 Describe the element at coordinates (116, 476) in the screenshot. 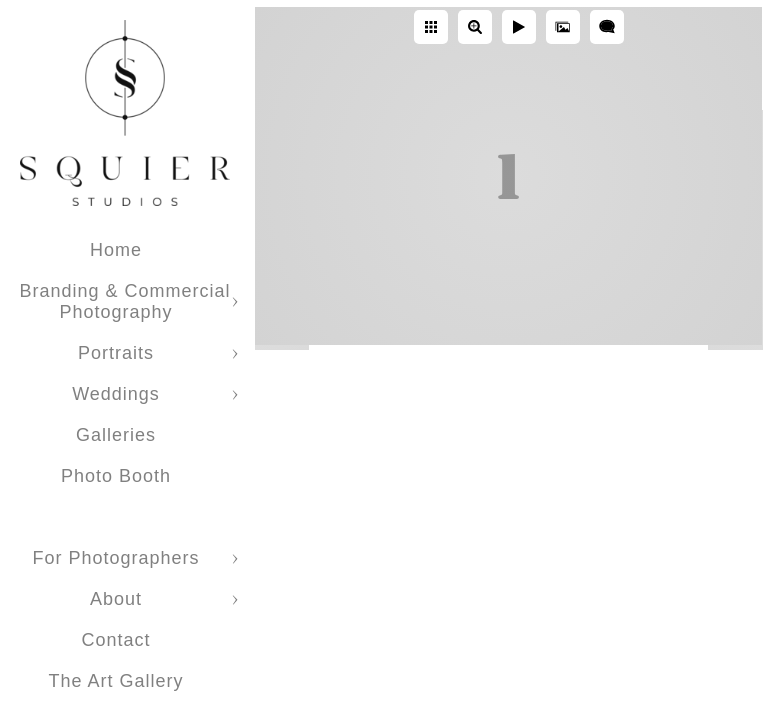

I see `Photo Booth` at that location.